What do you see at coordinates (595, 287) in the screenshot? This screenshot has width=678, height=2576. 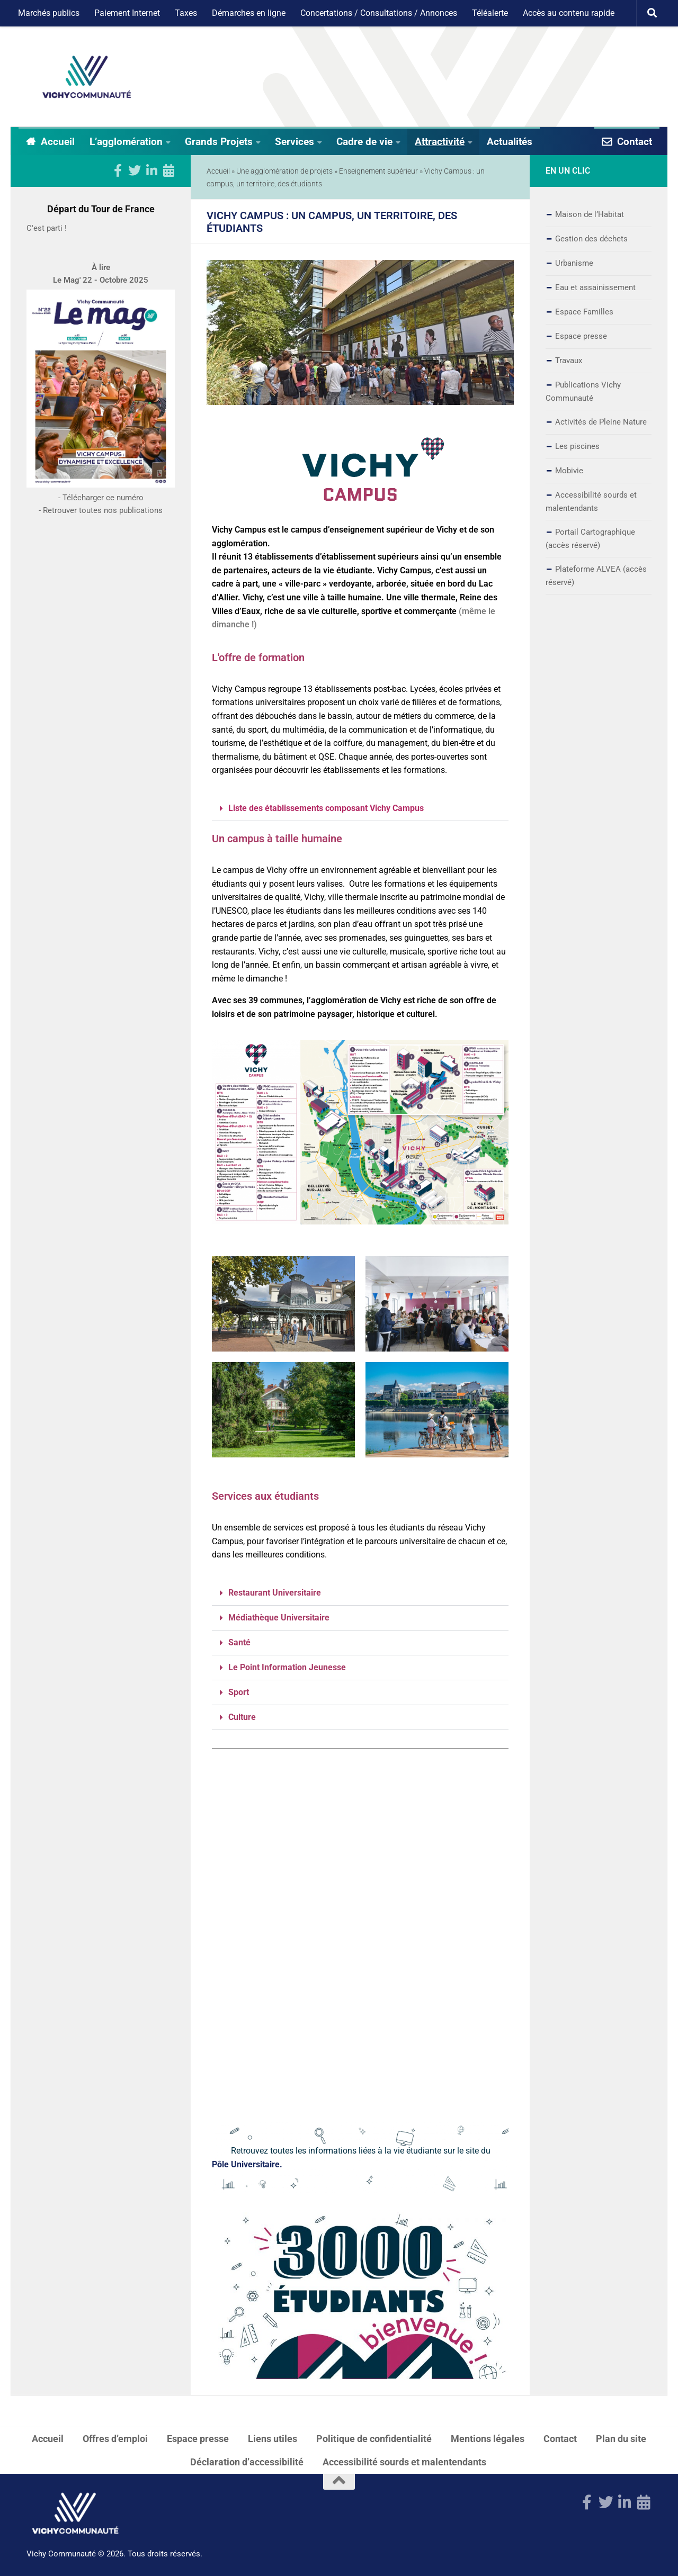 I see `Eau et assainissement` at bounding box center [595, 287].